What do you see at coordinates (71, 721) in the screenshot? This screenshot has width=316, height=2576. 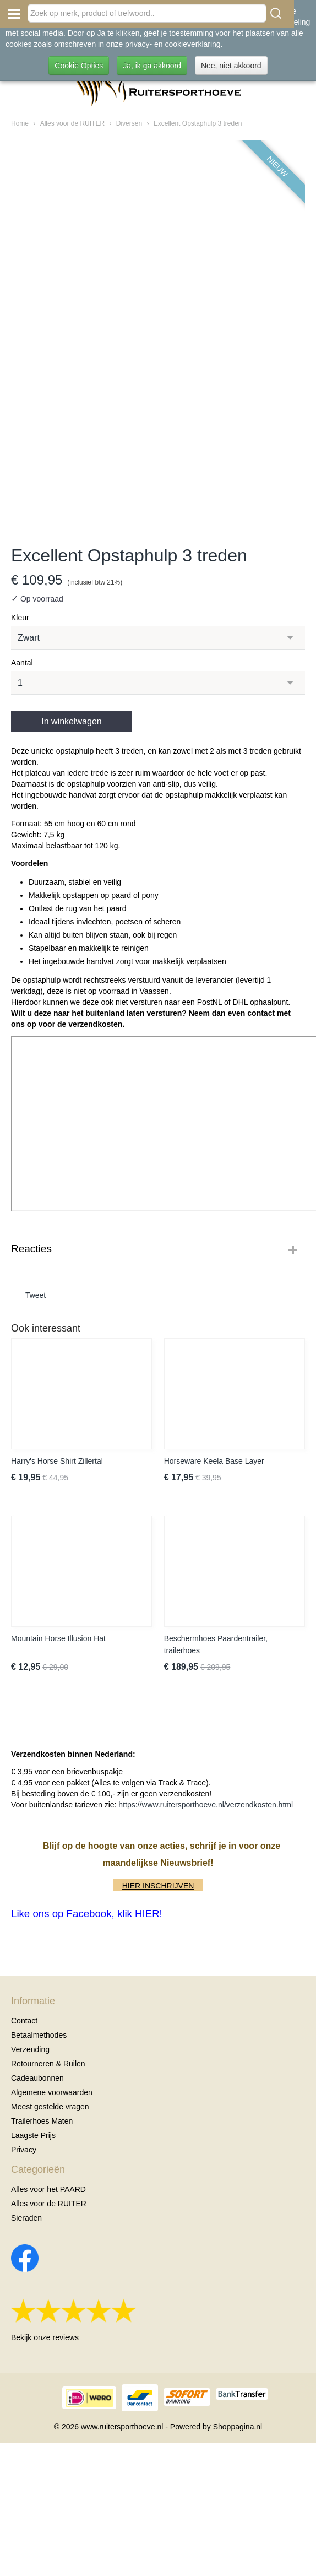 I see `In winkelwagen` at bounding box center [71, 721].